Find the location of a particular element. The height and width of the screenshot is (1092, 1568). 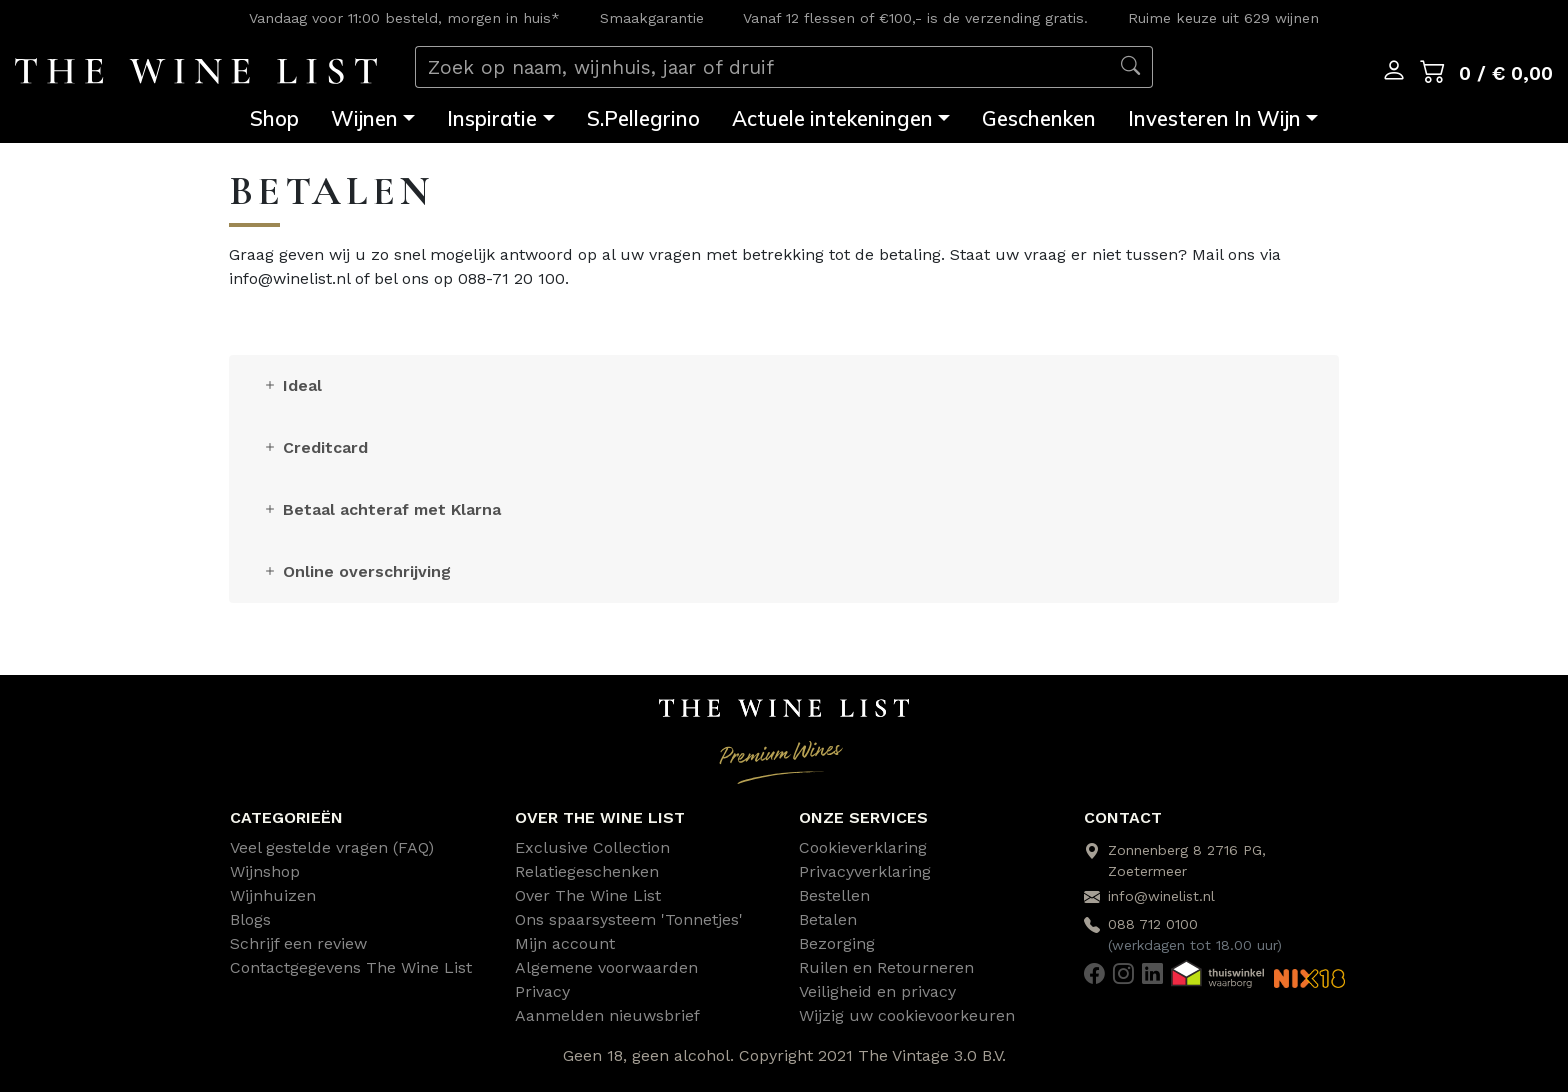

Ruilen en Retourneren is located at coordinates (886, 967).